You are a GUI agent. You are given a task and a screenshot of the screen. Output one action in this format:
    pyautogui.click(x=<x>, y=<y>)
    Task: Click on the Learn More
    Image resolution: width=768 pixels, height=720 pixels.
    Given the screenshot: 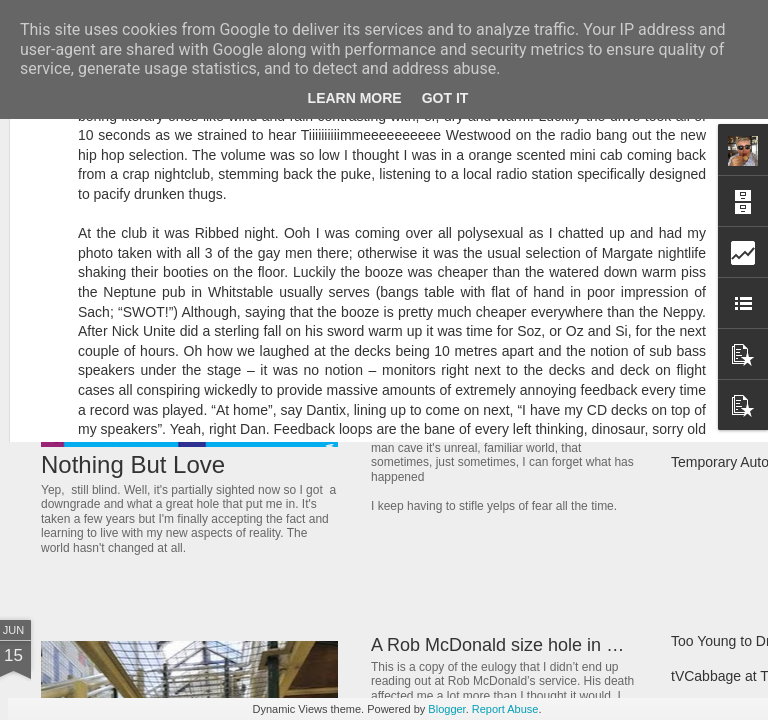 What is the action you would take?
    pyautogui.click(x=355, y=98)
    